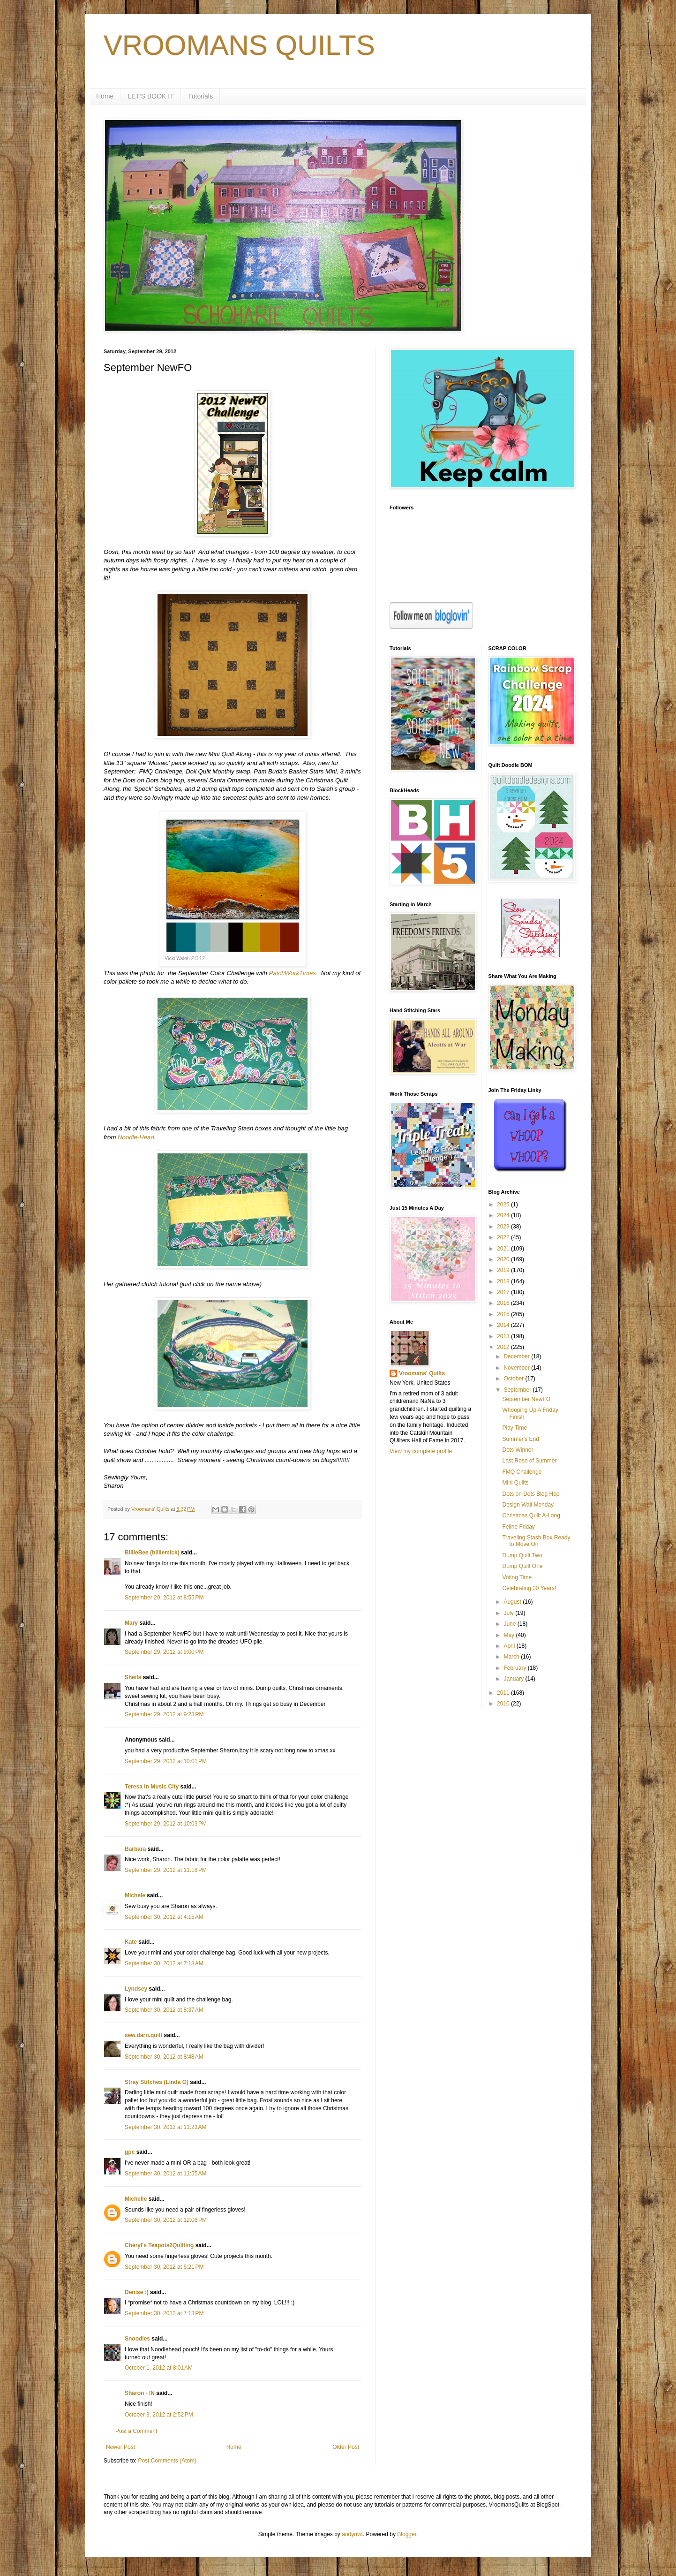  I want to click on June, so click(510, 1624).